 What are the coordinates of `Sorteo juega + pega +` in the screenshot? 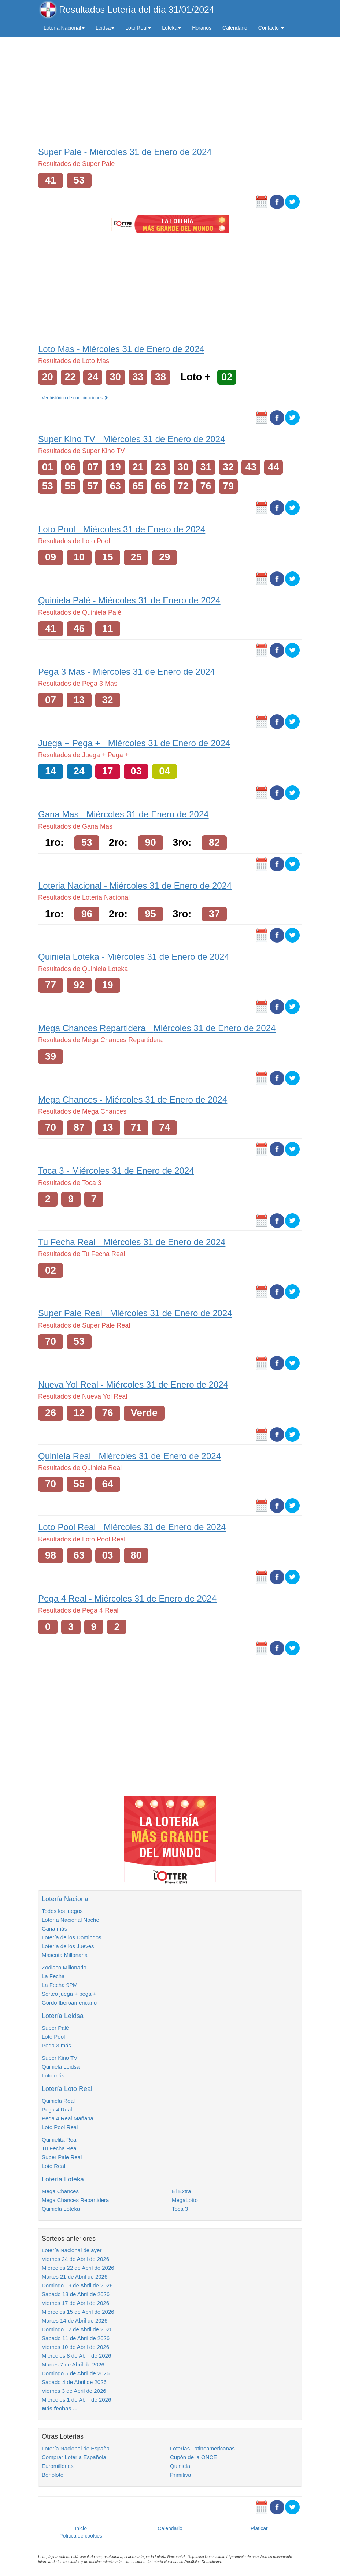 It's located at (69, 1994).